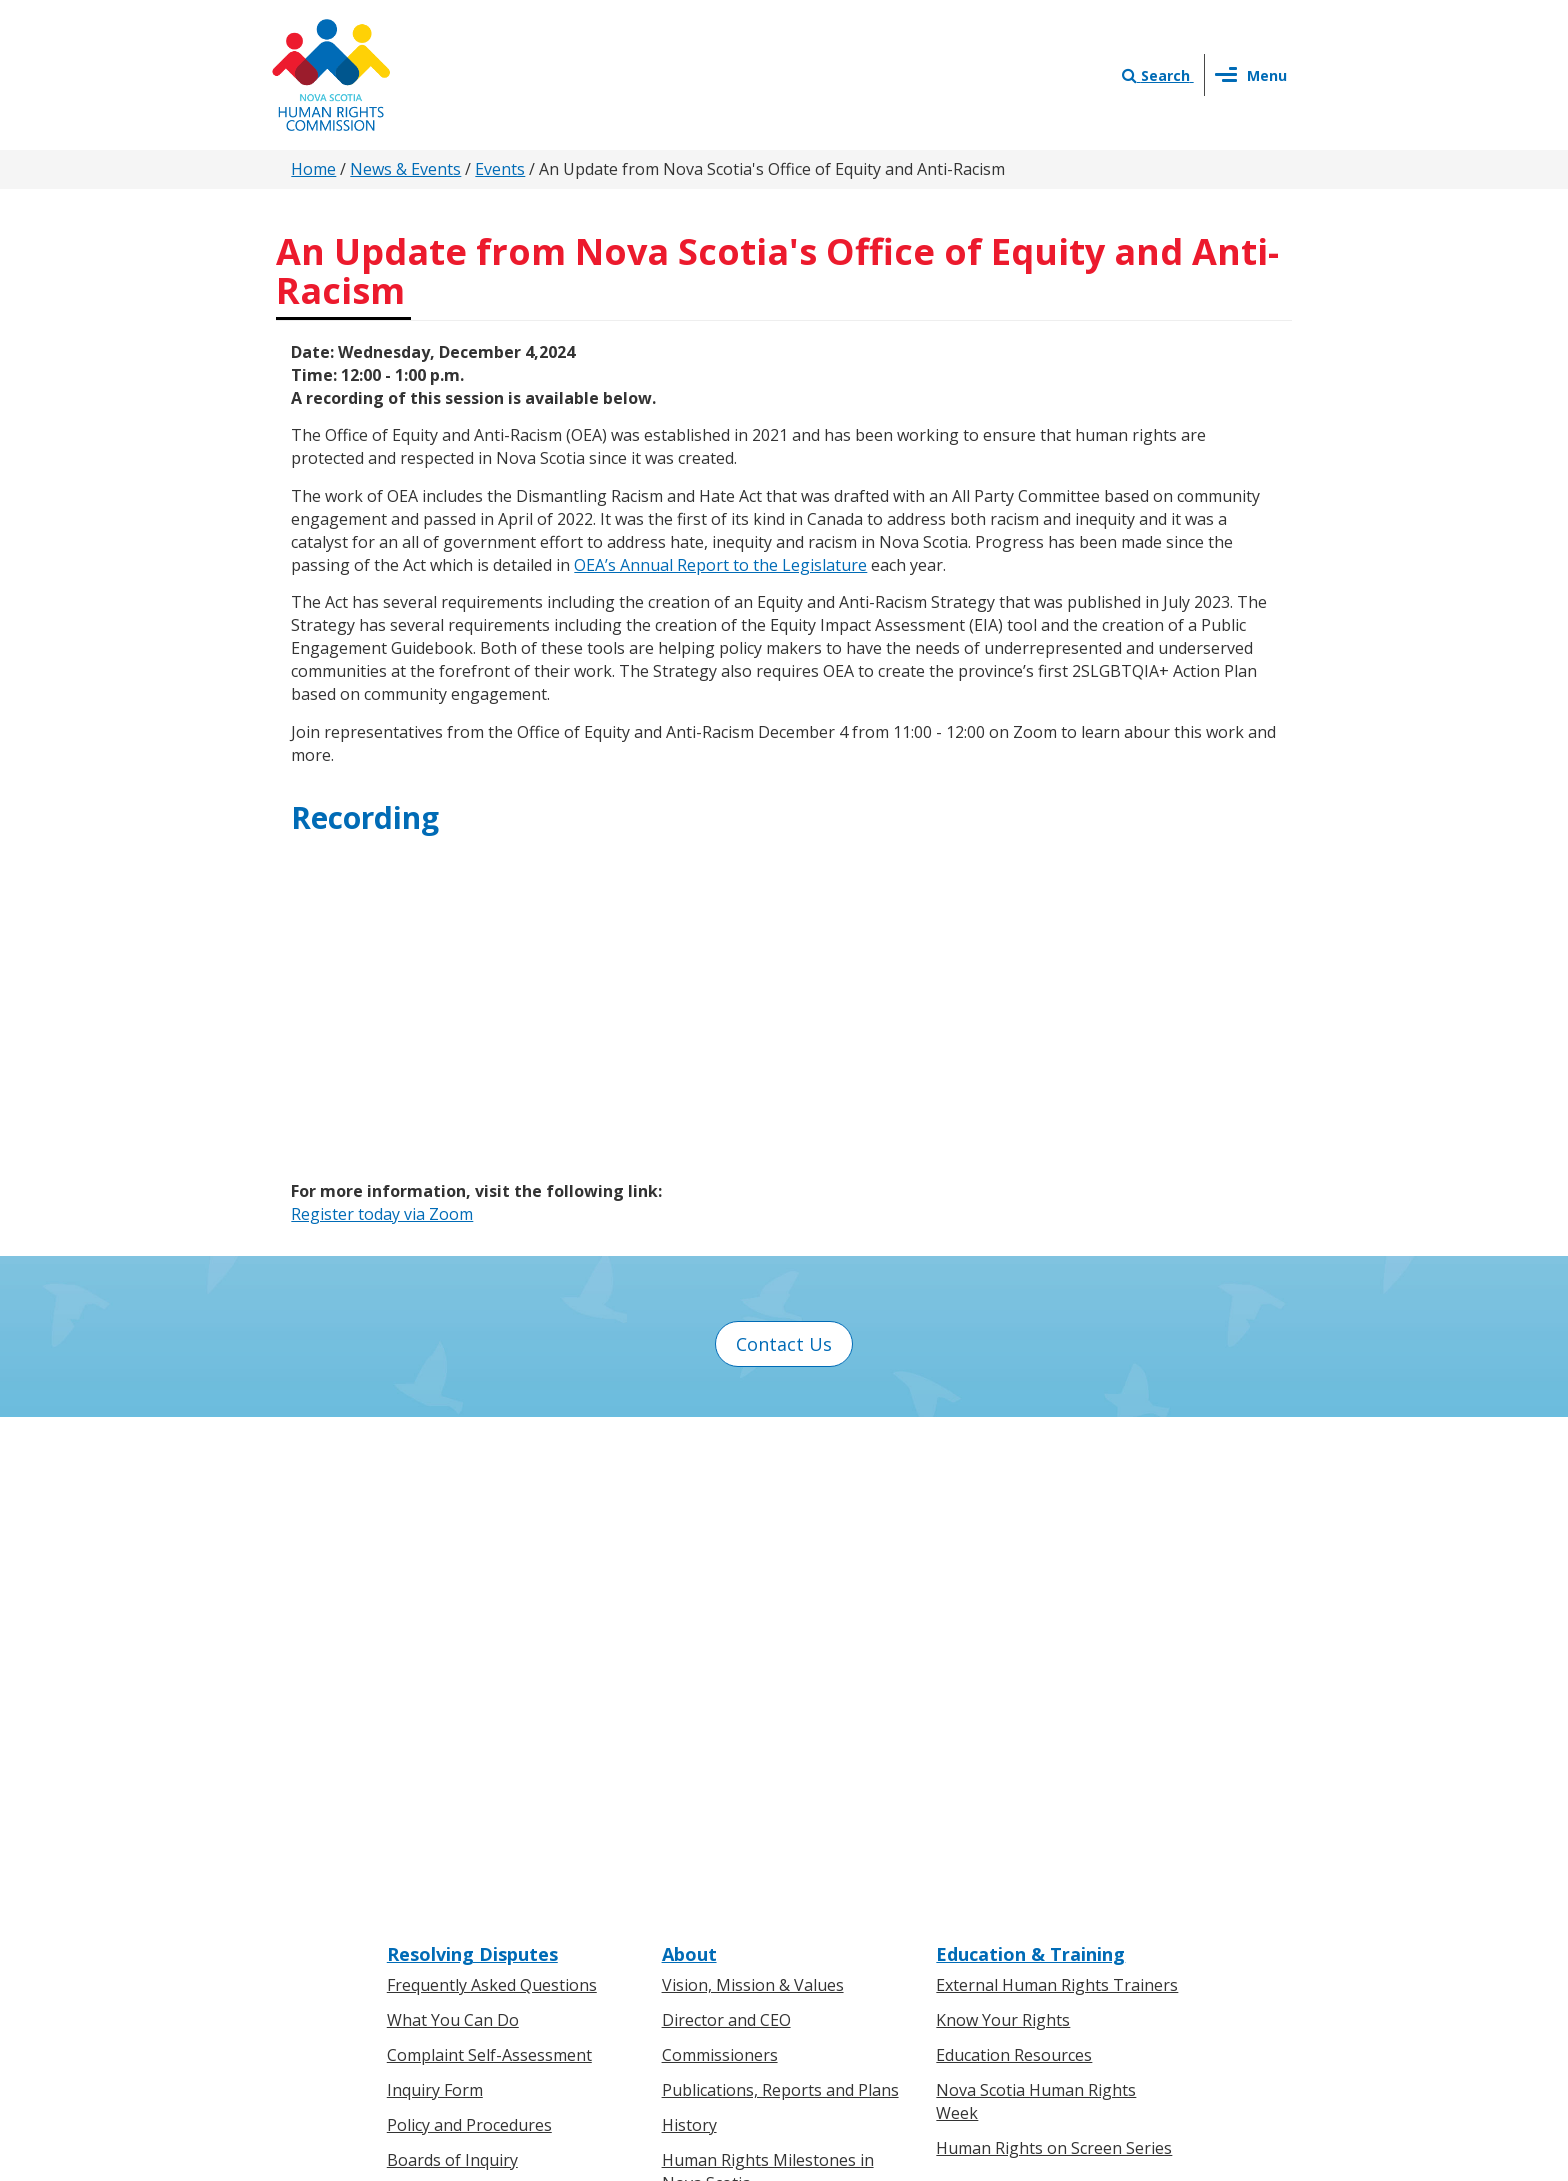 This screenshot has width=1568, height=2181. Describe the element at coordinates (1030, 1466) in the screenshot. I see `Education & Training` at that location.